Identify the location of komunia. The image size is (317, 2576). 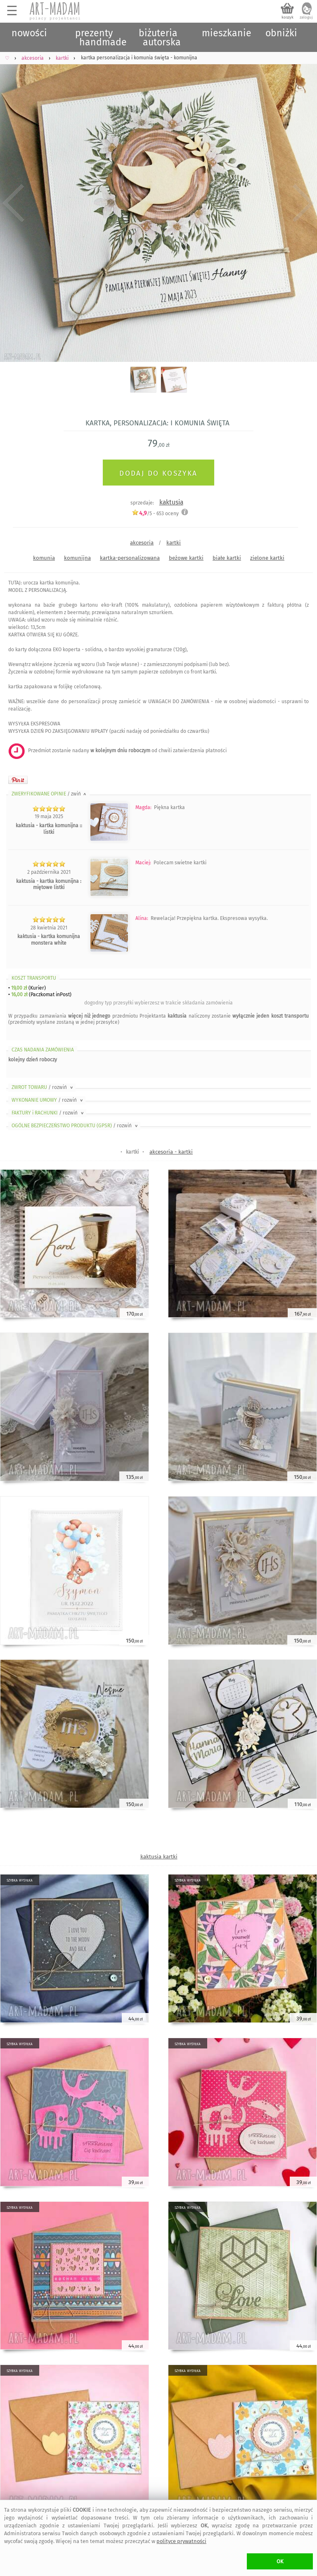
(44, 558).